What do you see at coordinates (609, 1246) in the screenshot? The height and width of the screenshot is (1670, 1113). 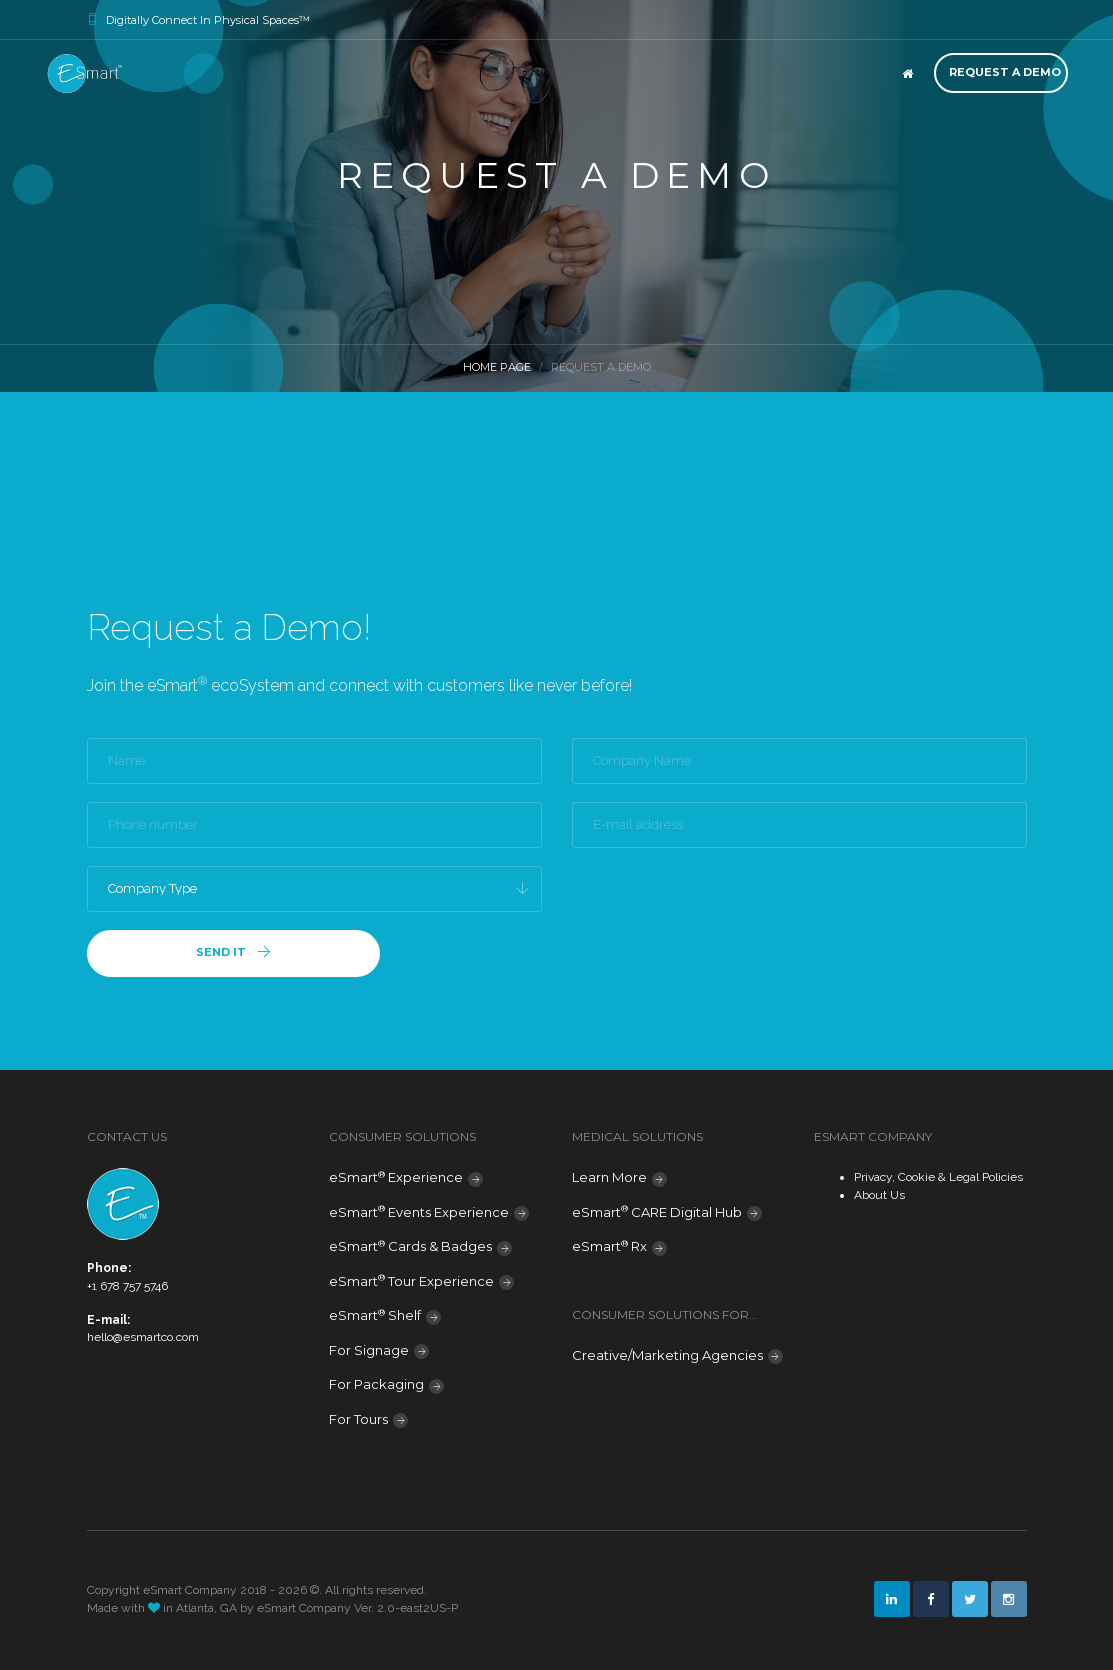 I see `eSmart Rx` at bounding box center [609, 1246].